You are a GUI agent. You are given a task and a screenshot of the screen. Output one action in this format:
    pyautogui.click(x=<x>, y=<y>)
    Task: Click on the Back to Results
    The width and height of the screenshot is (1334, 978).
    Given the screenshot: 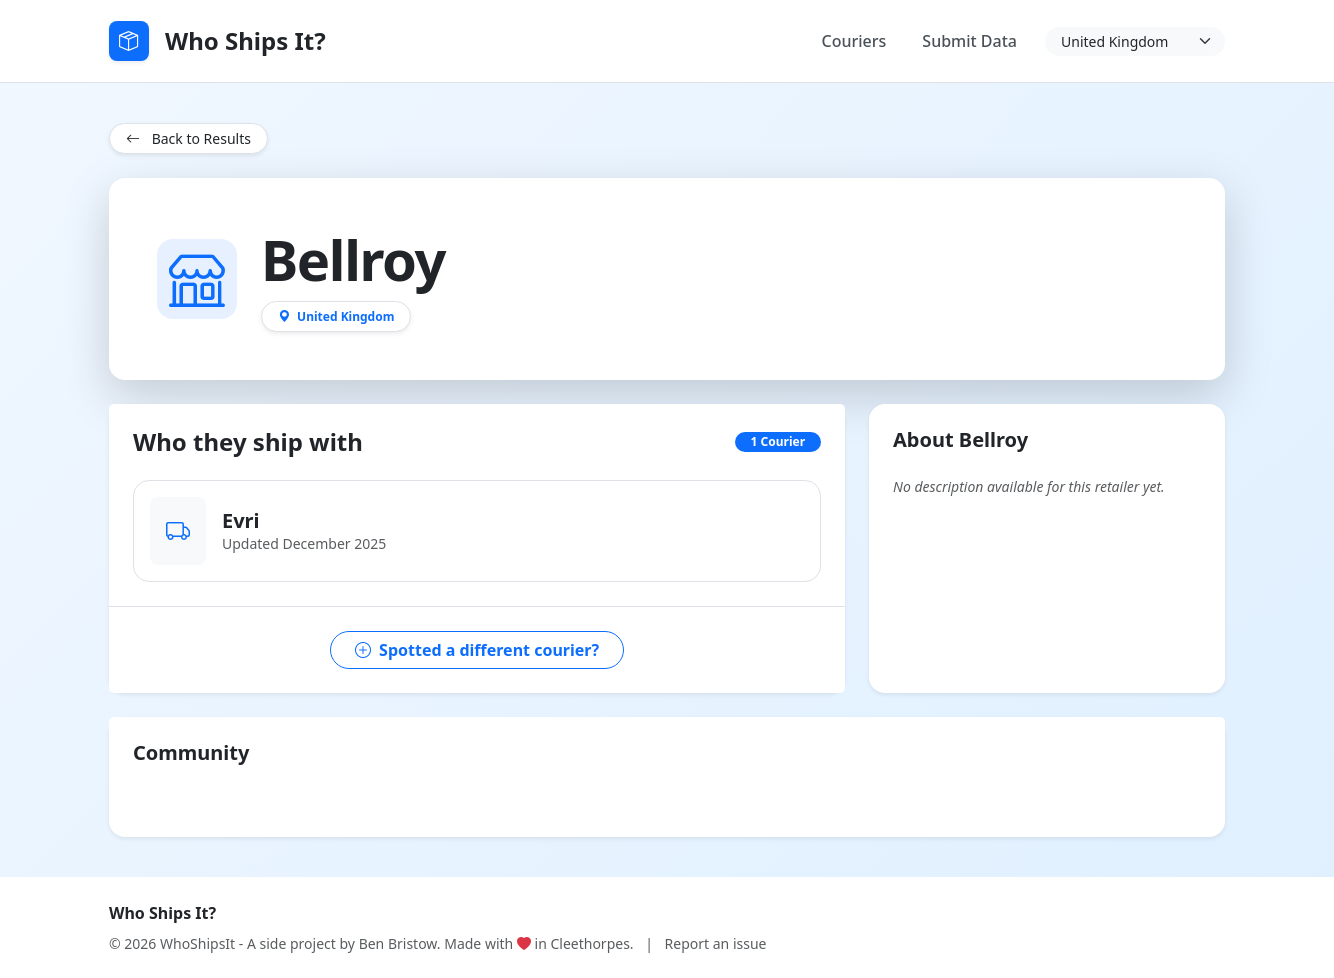 What is the action you would take?
    pyautogui.click(x=188, y=138)
    